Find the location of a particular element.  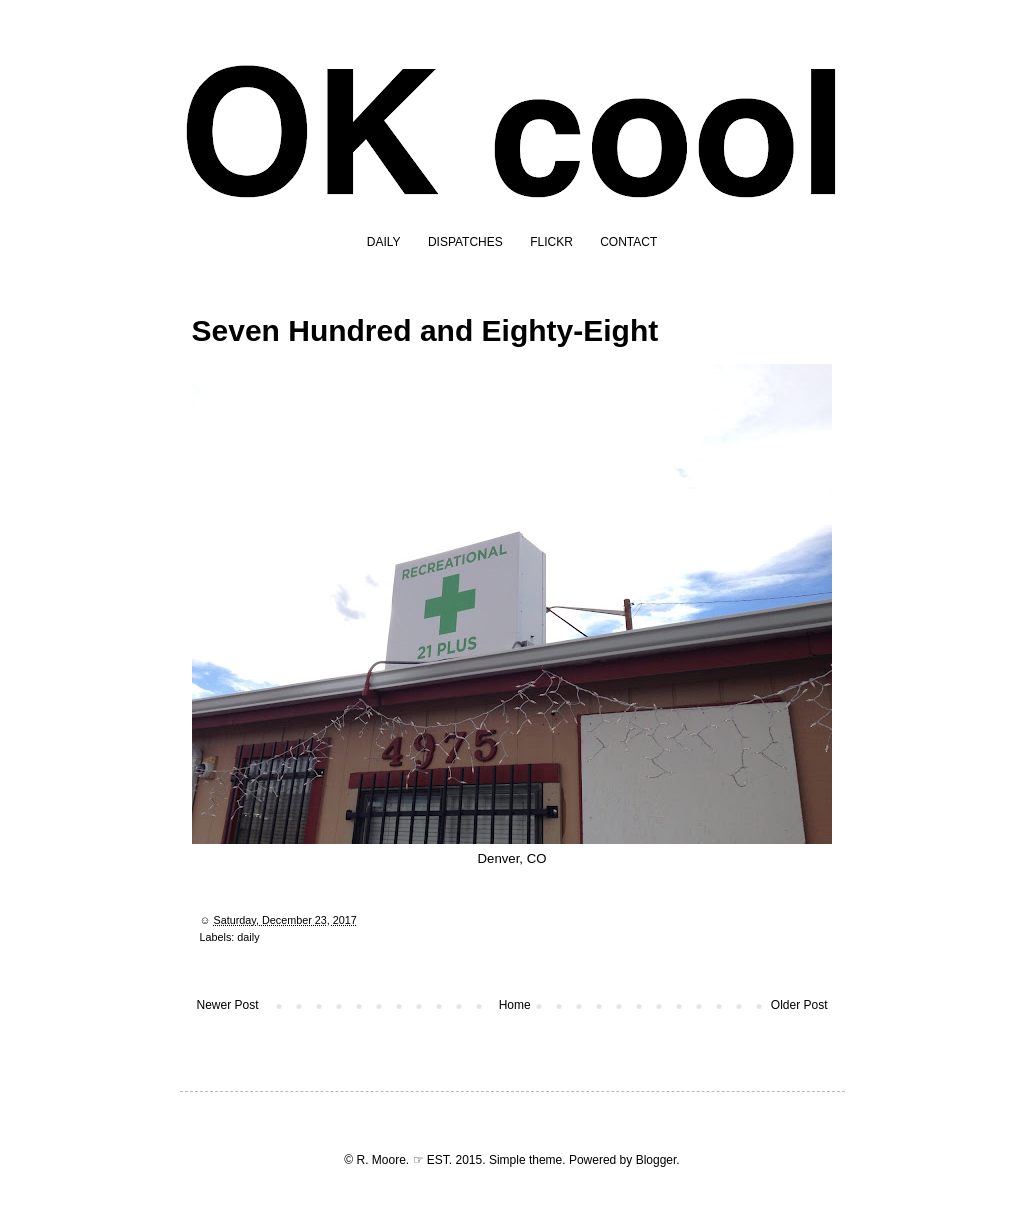

daily is located at coordinates (248, 937).